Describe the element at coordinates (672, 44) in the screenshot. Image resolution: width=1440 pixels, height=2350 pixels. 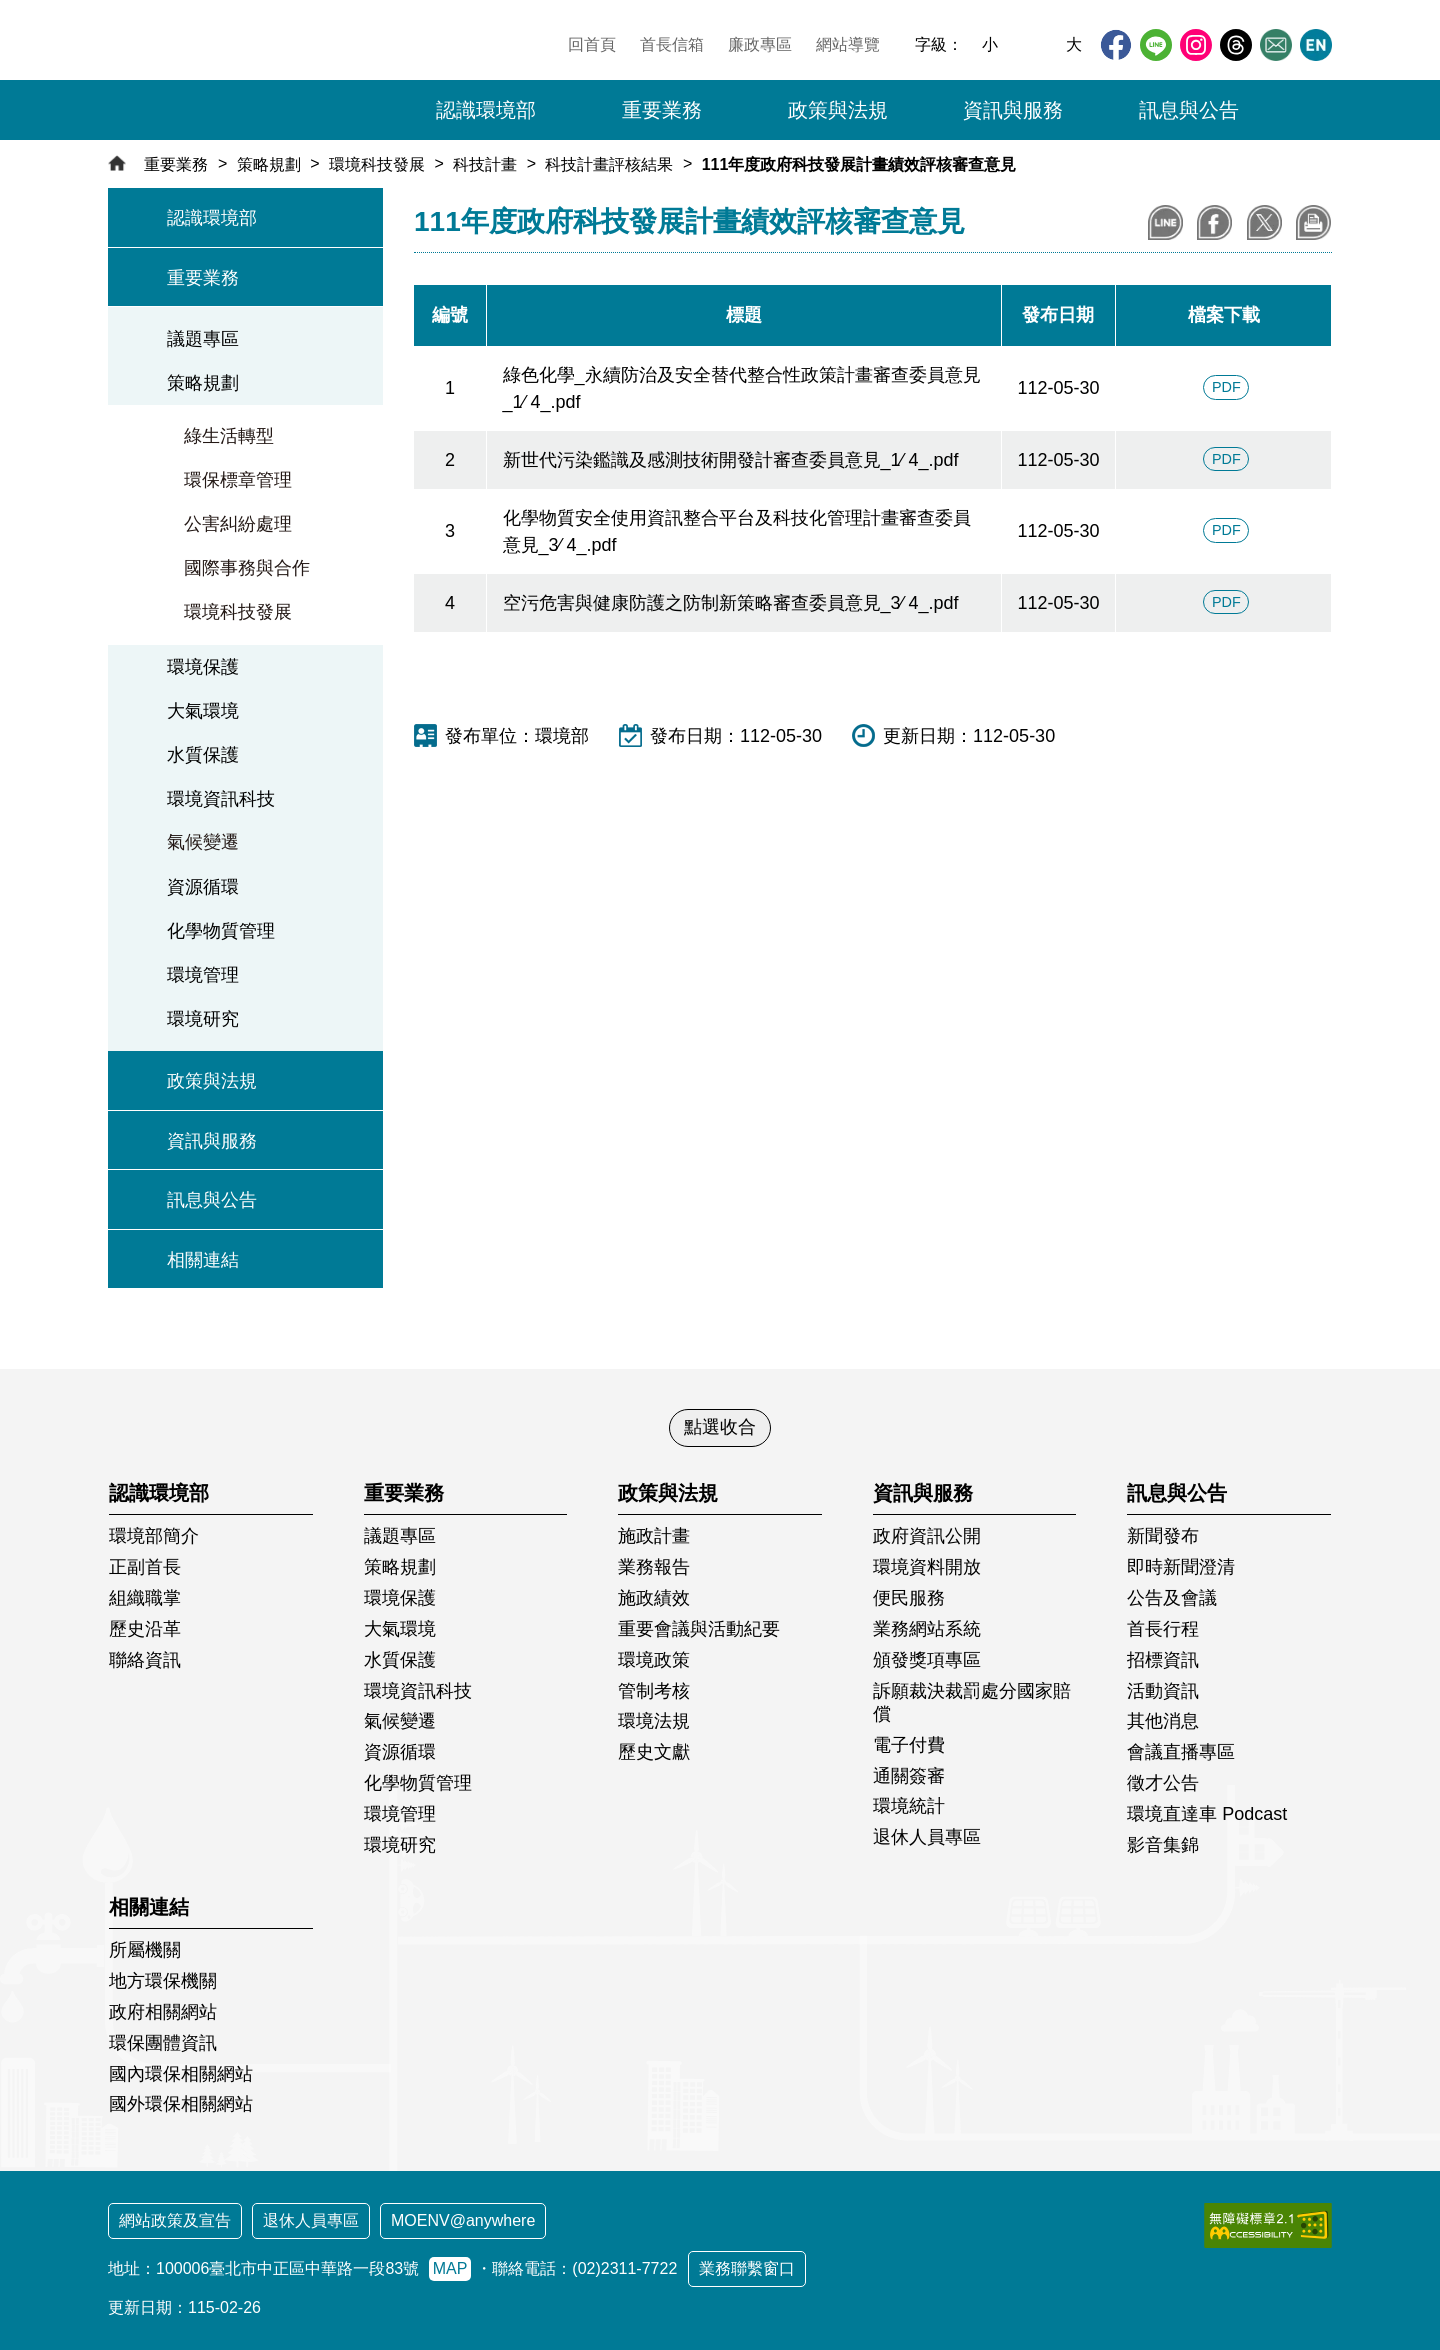
I see `首長信箱` at that location.